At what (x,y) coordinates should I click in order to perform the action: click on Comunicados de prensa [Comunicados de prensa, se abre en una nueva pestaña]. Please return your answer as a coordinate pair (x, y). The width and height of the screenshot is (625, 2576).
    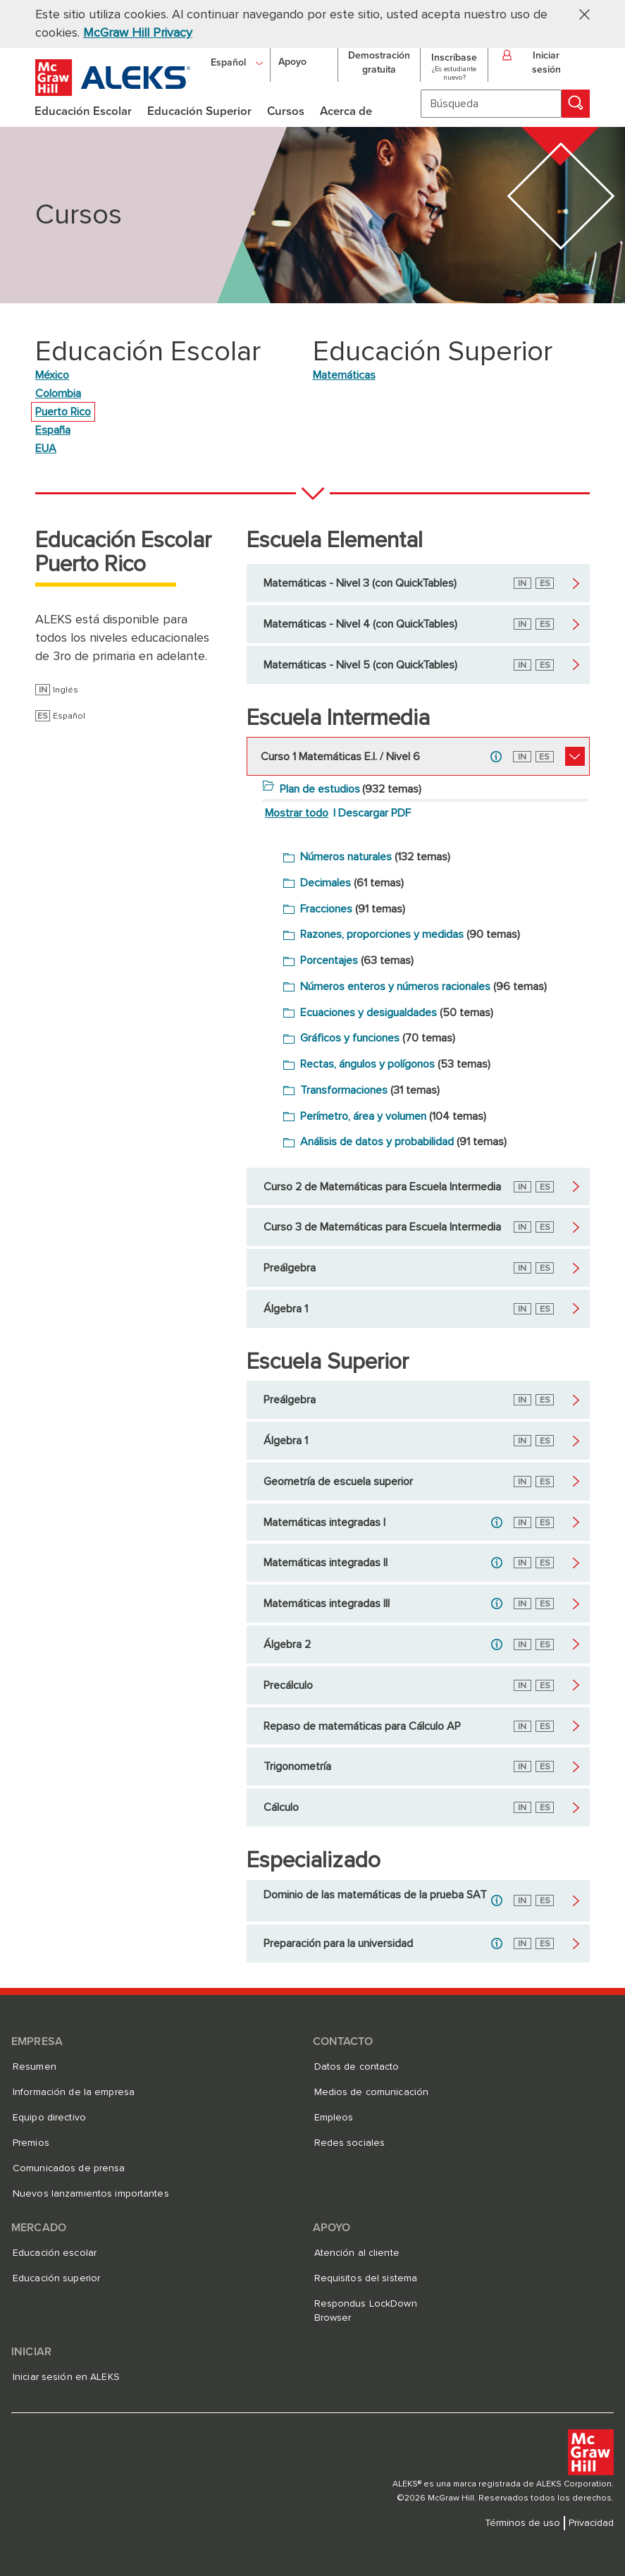
    Looking at the image, I should click on (69, 2168).